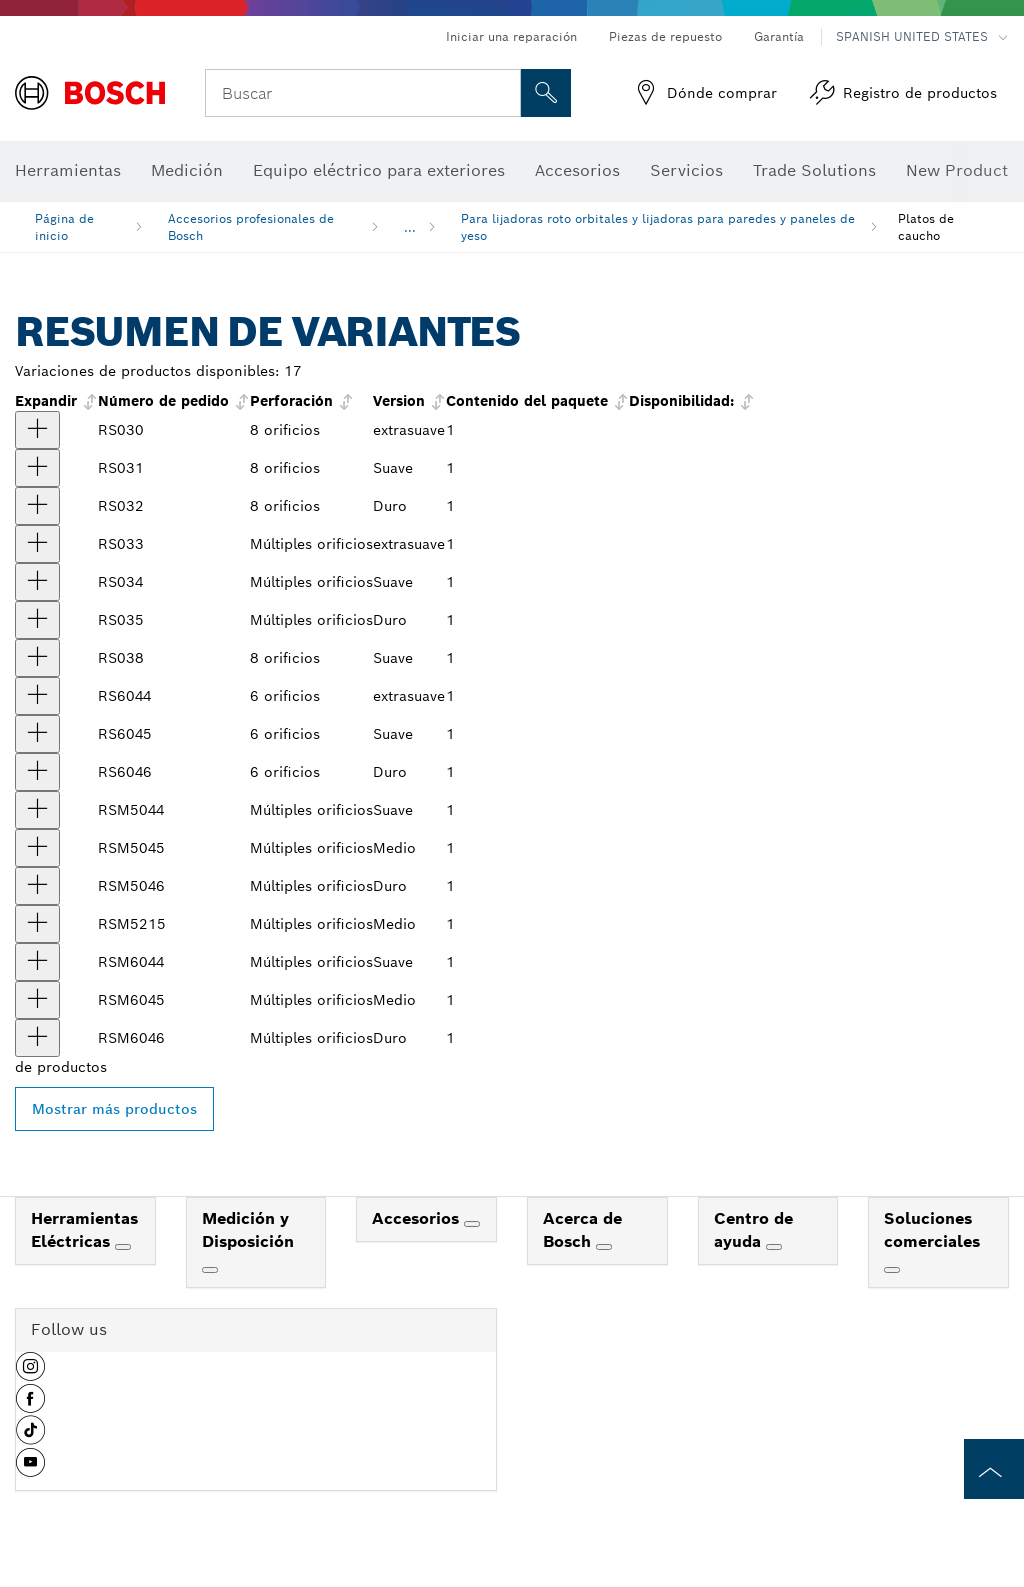 The width and height of the screenshot is (1024, 1587). I want to click on [producto Almohadilla lijadora extrasuave con sistema de fijación con ganchos y bucles de 5" Mostrar], so click(37, 544).